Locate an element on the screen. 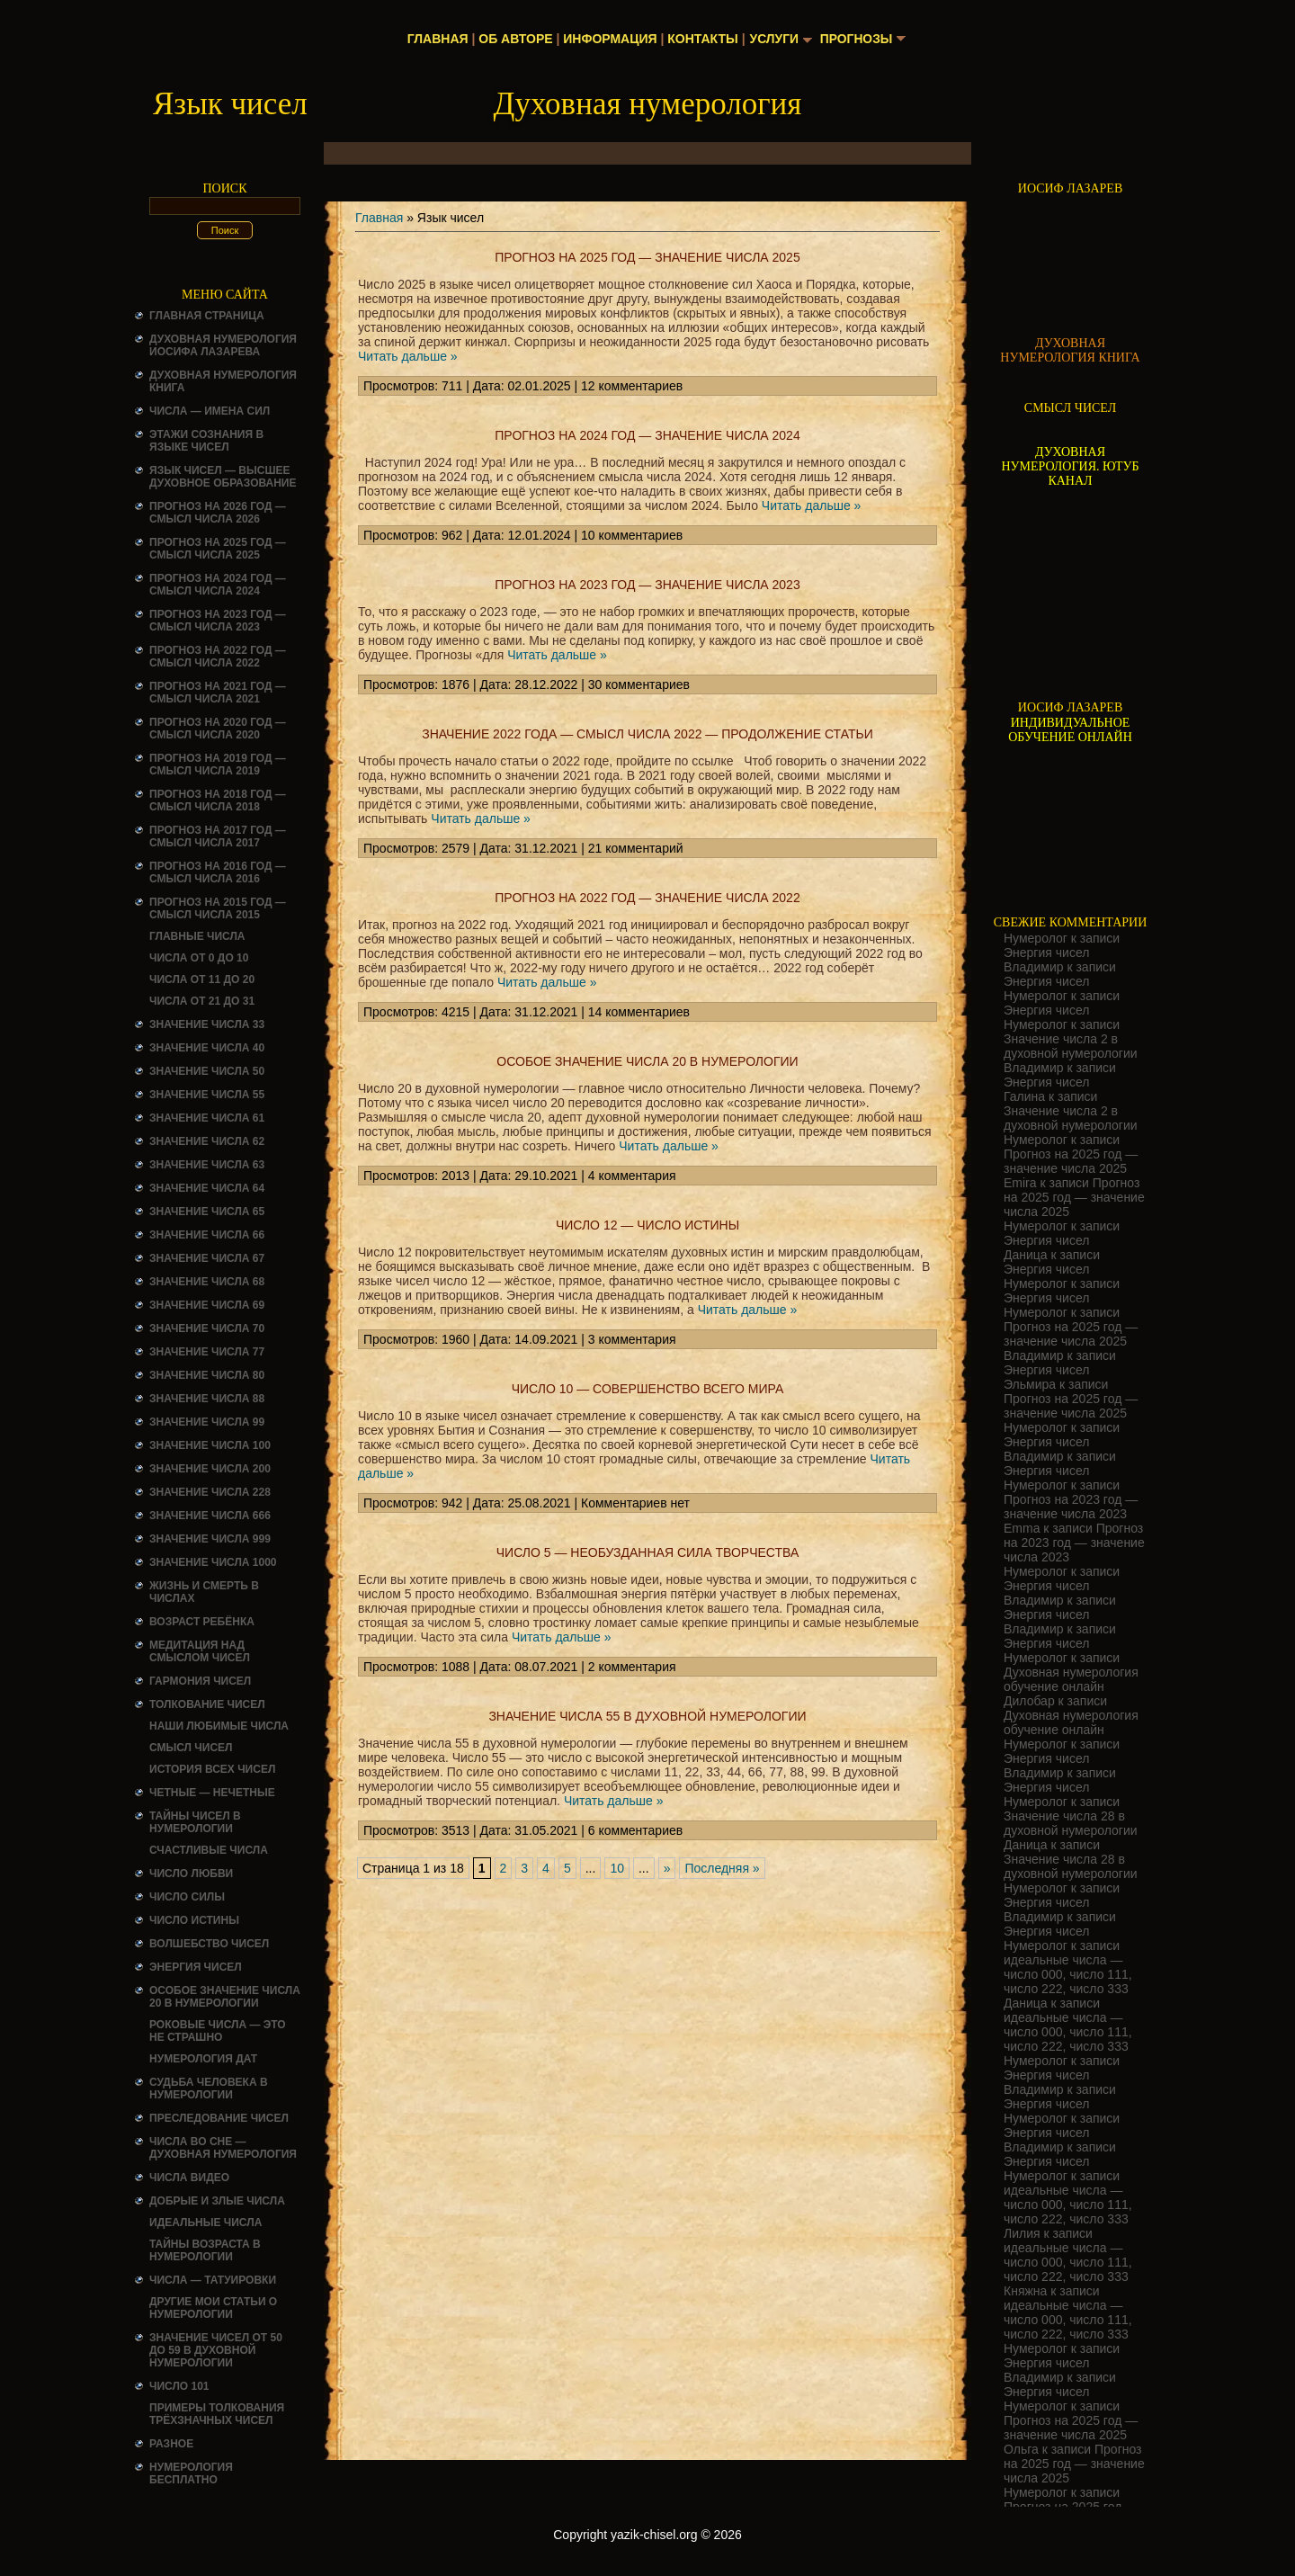 The image size is (1295, 2576). значение 2022 года — смысл числа 2022 — продолжение статьи is located at coordinates (647, 734).